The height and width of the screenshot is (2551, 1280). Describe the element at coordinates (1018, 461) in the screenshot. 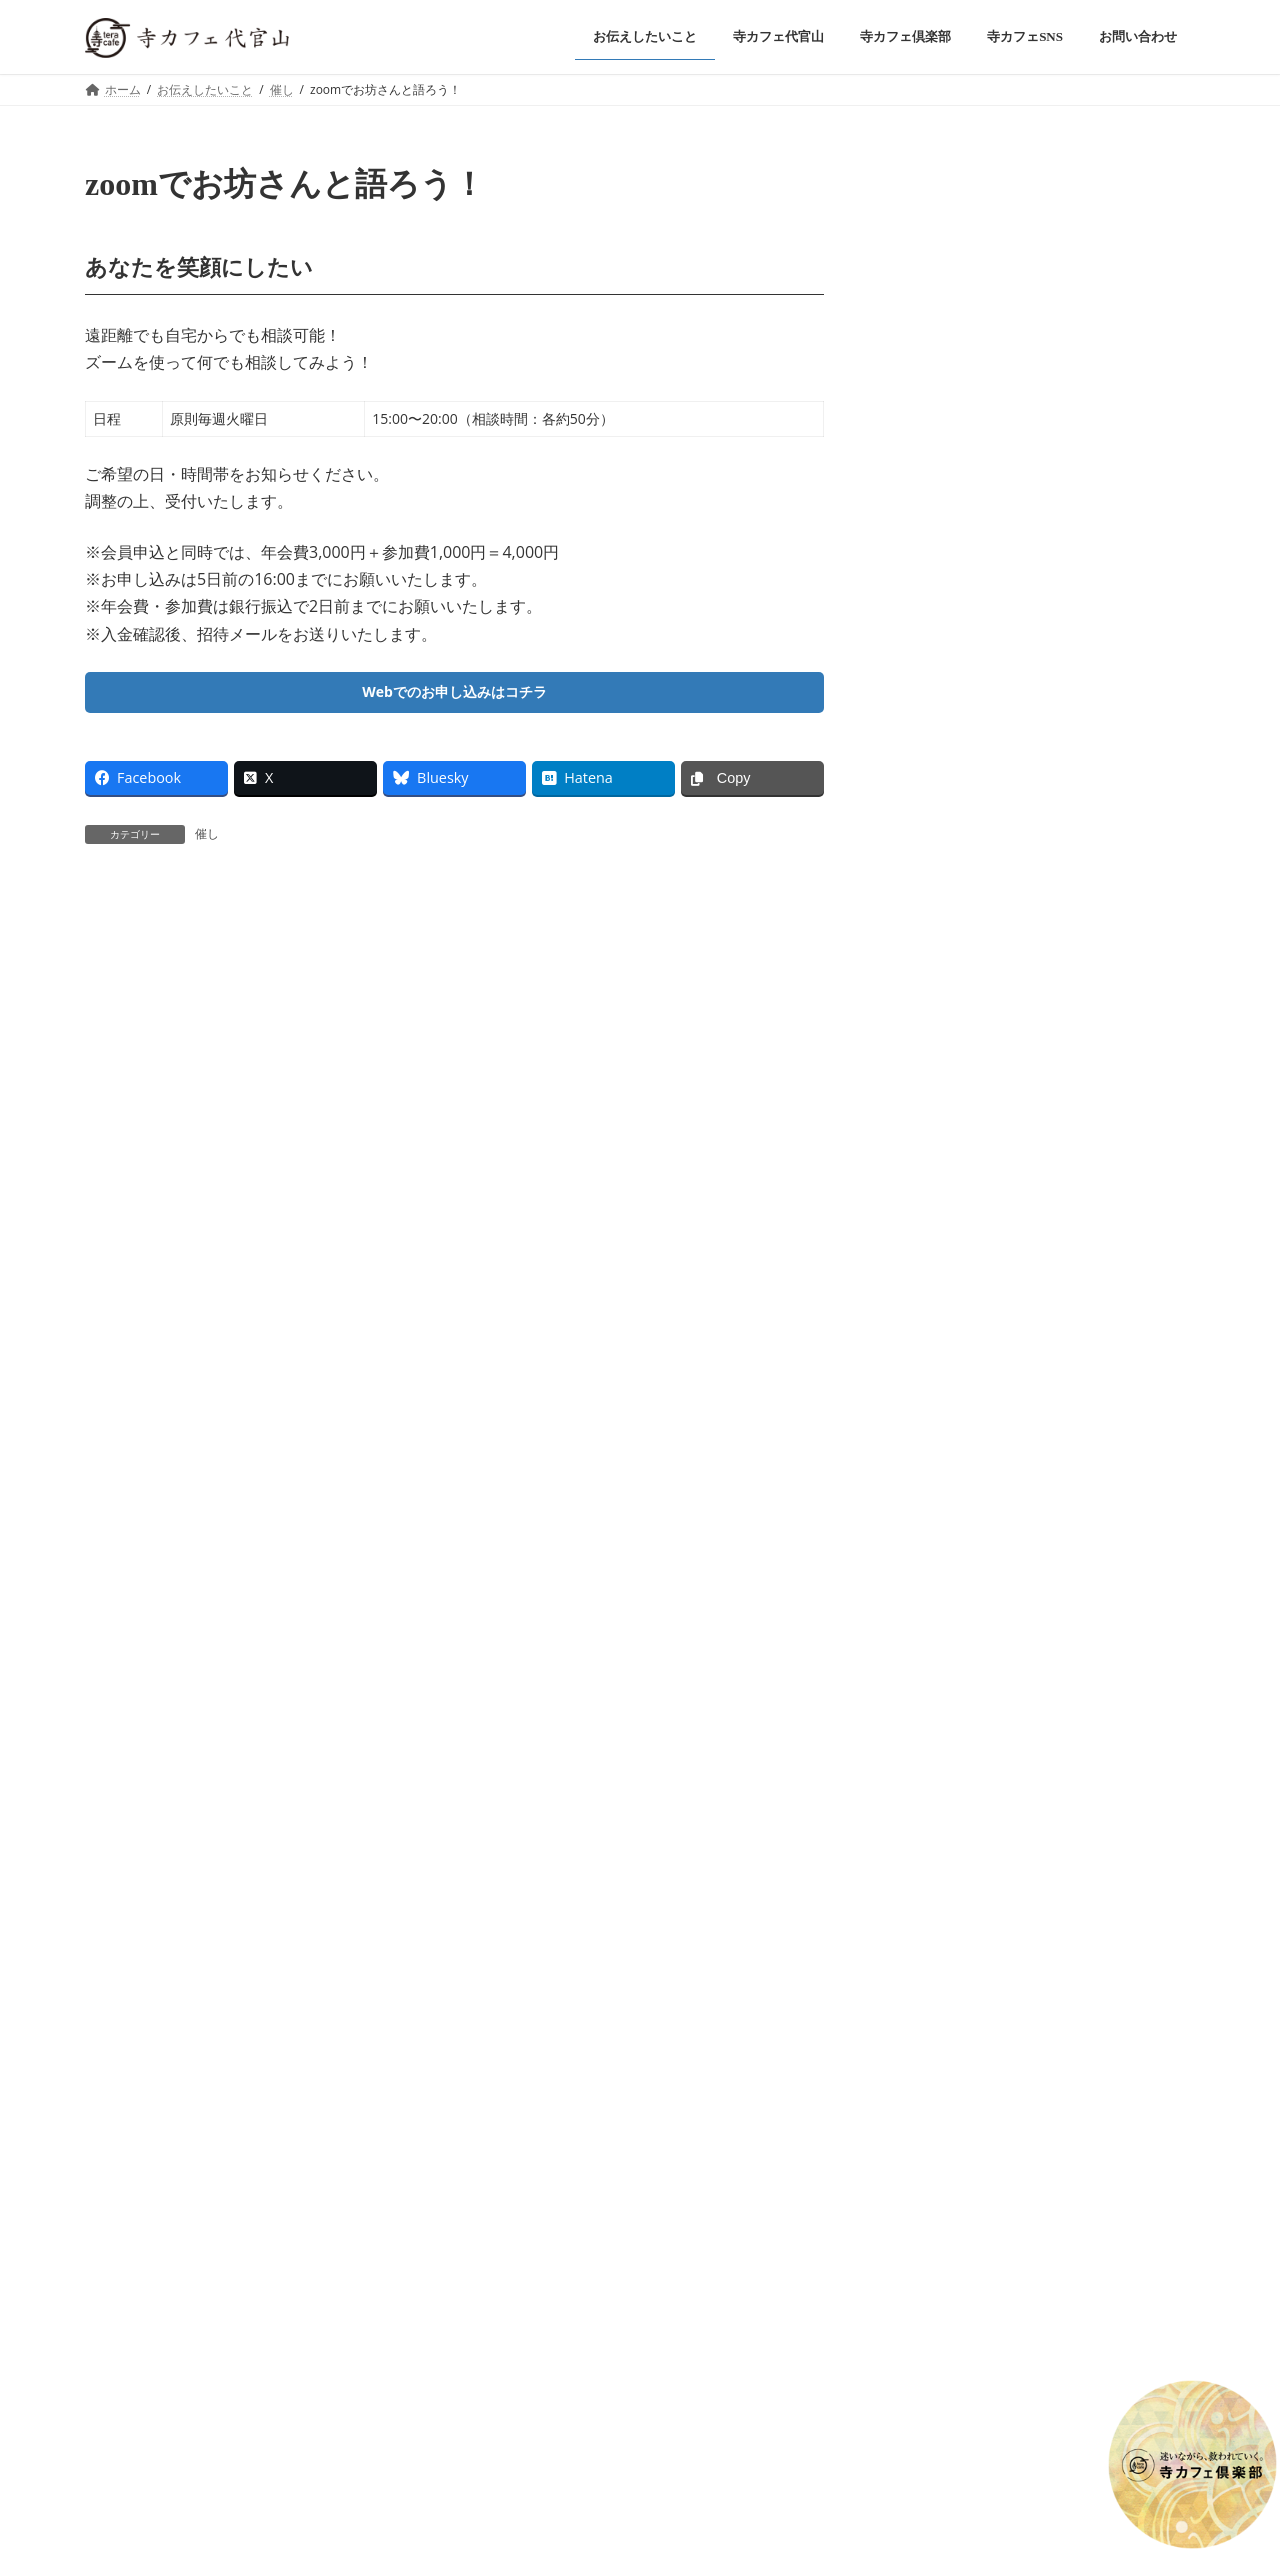

I see `坊主bar` at that location.